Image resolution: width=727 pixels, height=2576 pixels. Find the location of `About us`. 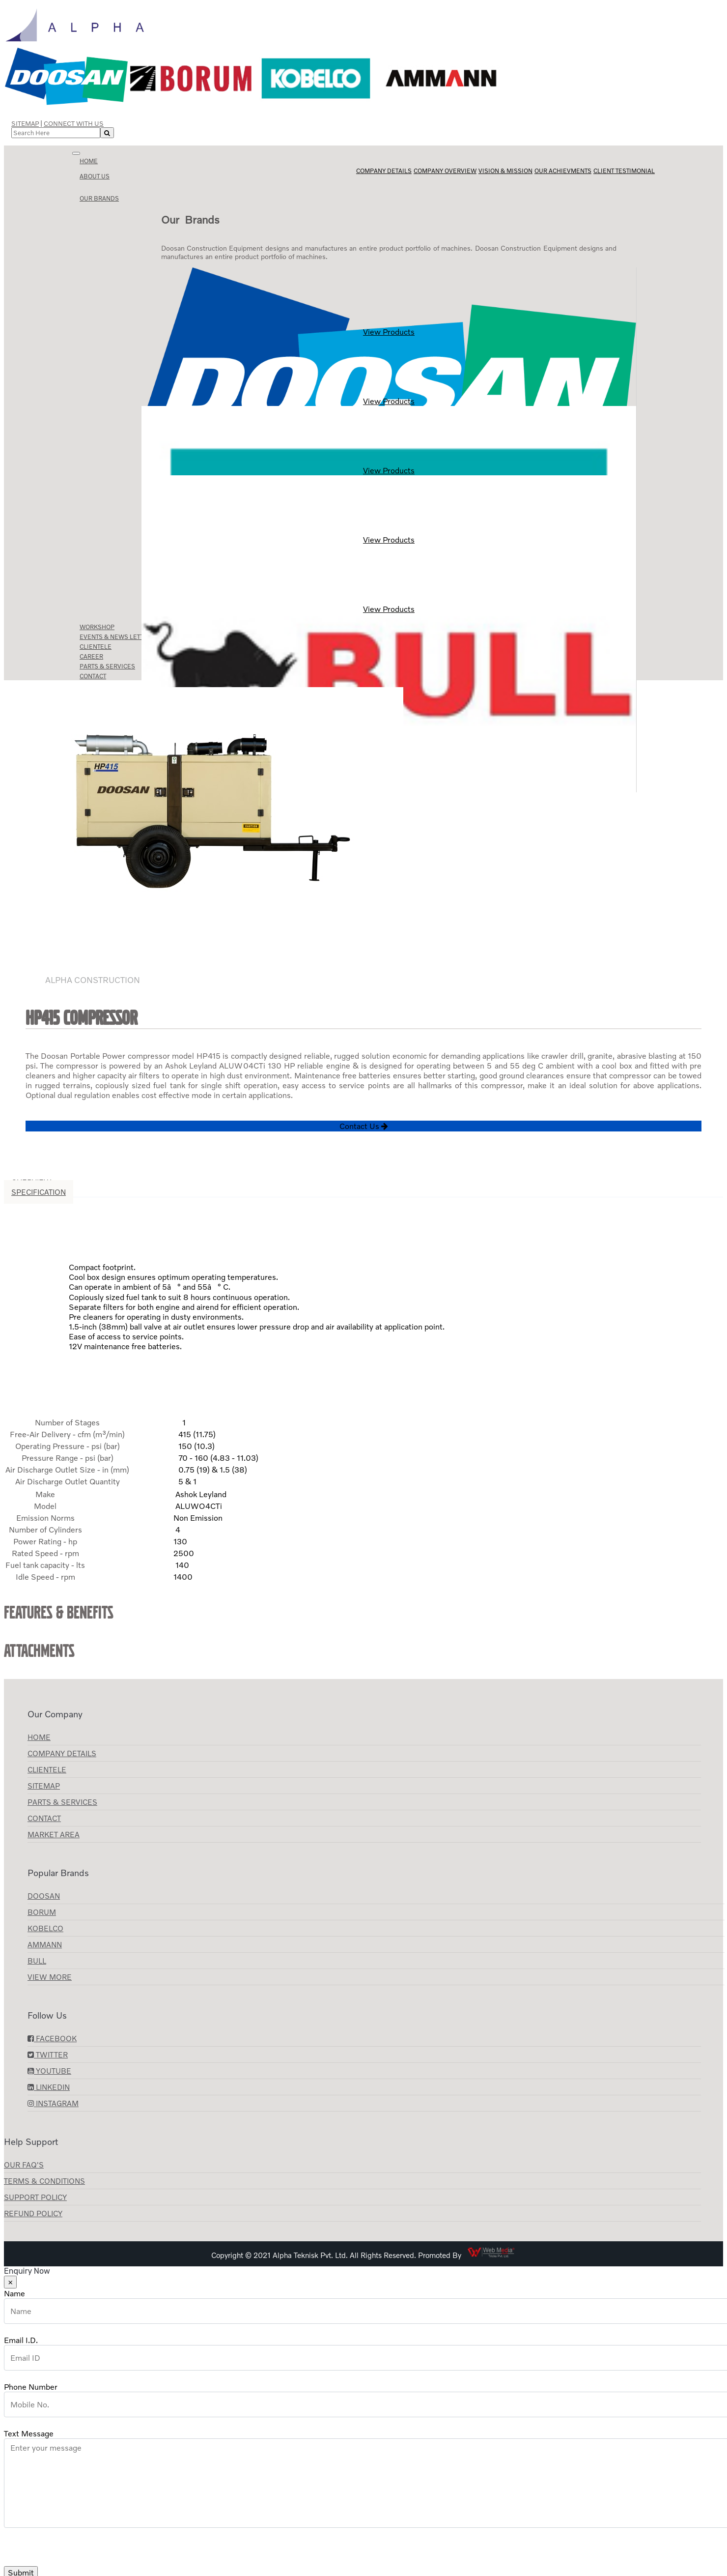

About us is located at coordinates (95, 176).